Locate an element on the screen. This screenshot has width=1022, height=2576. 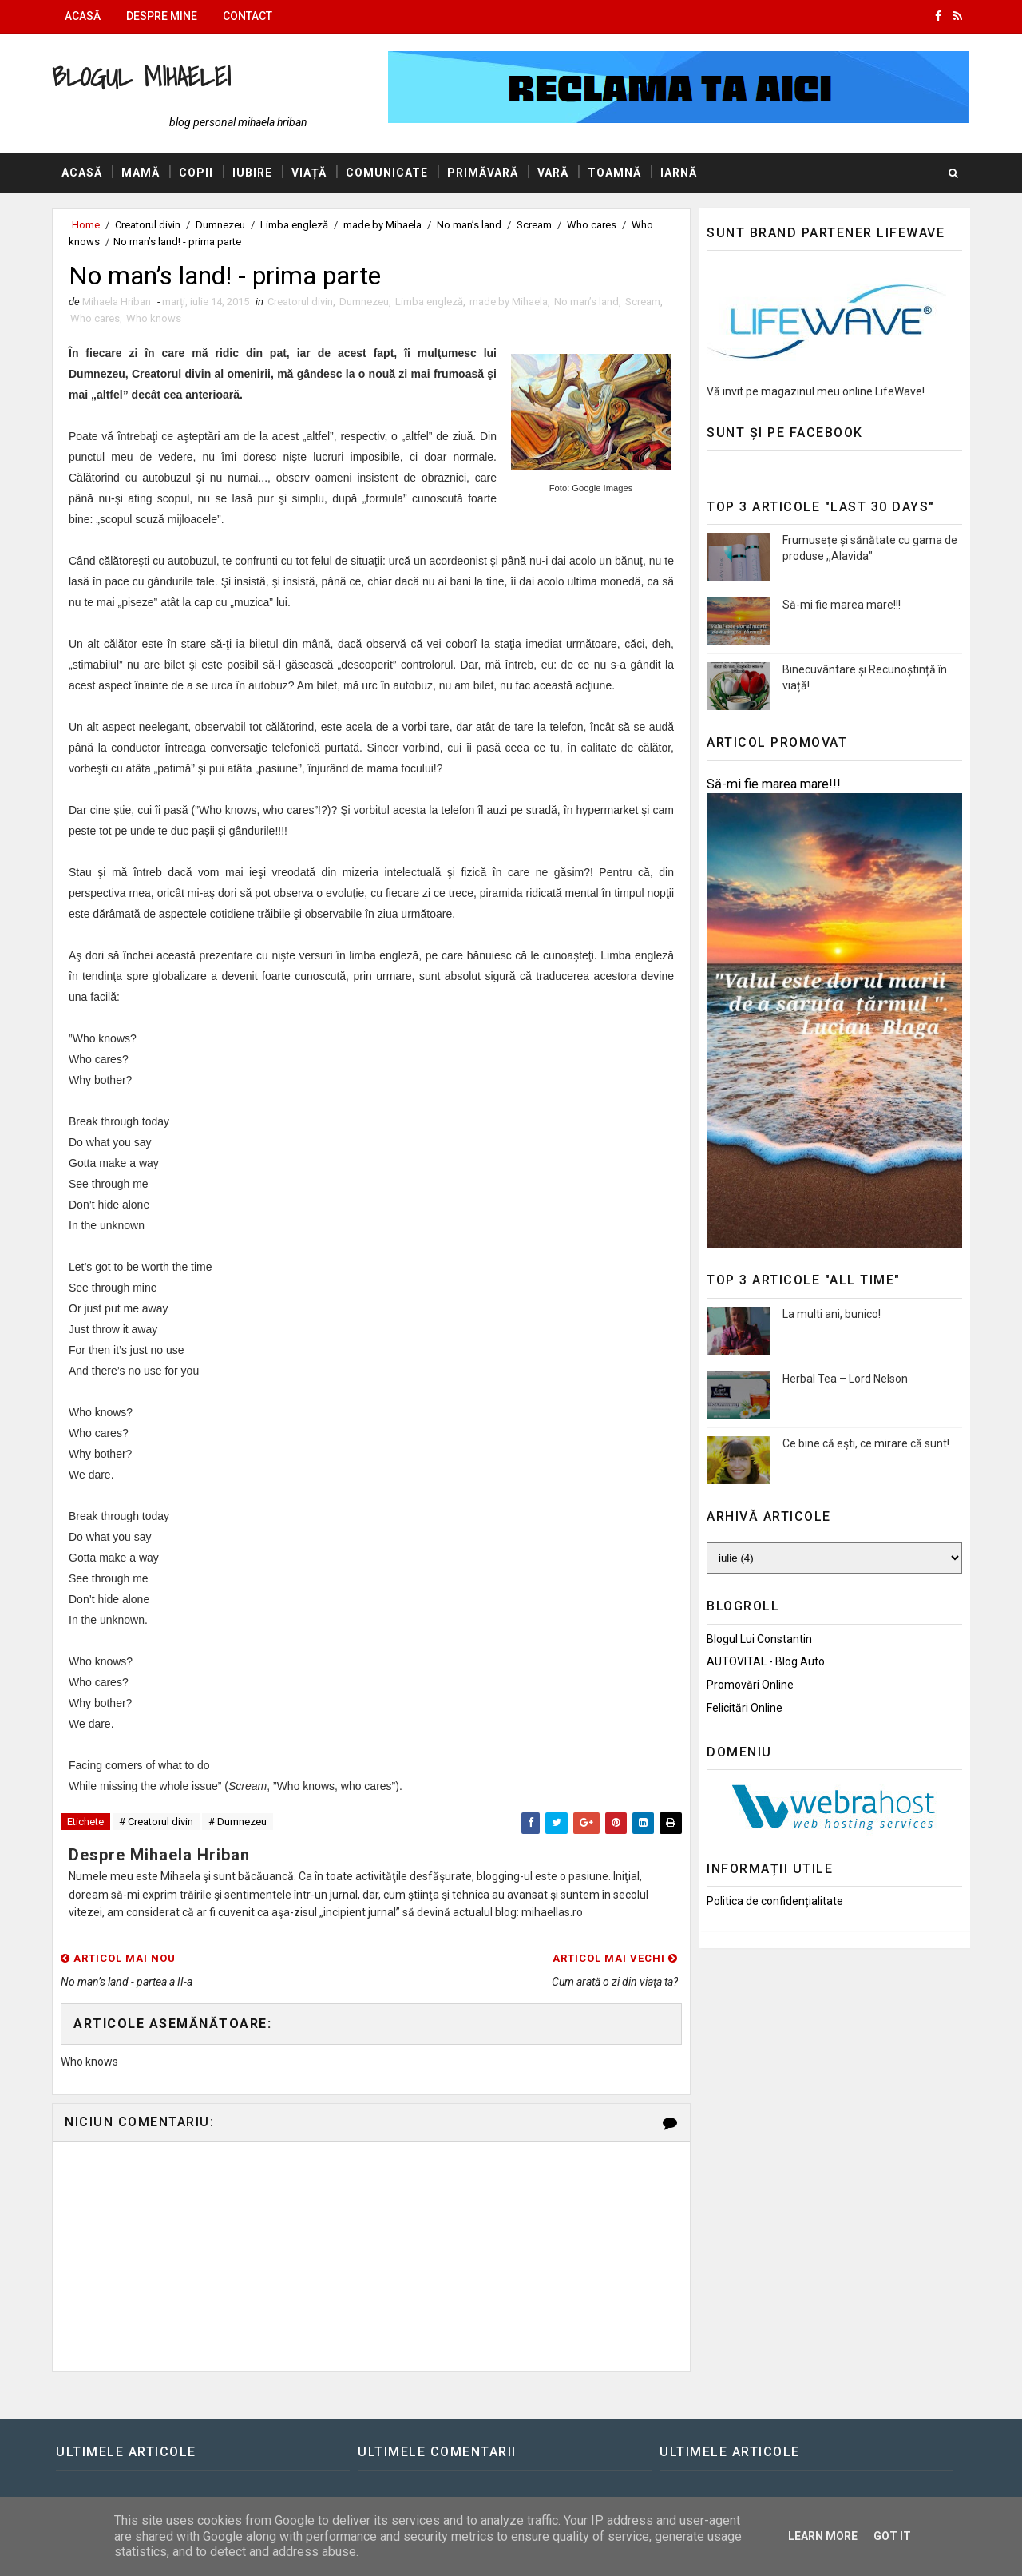
Despre mine is located at coordinates (161, 16).